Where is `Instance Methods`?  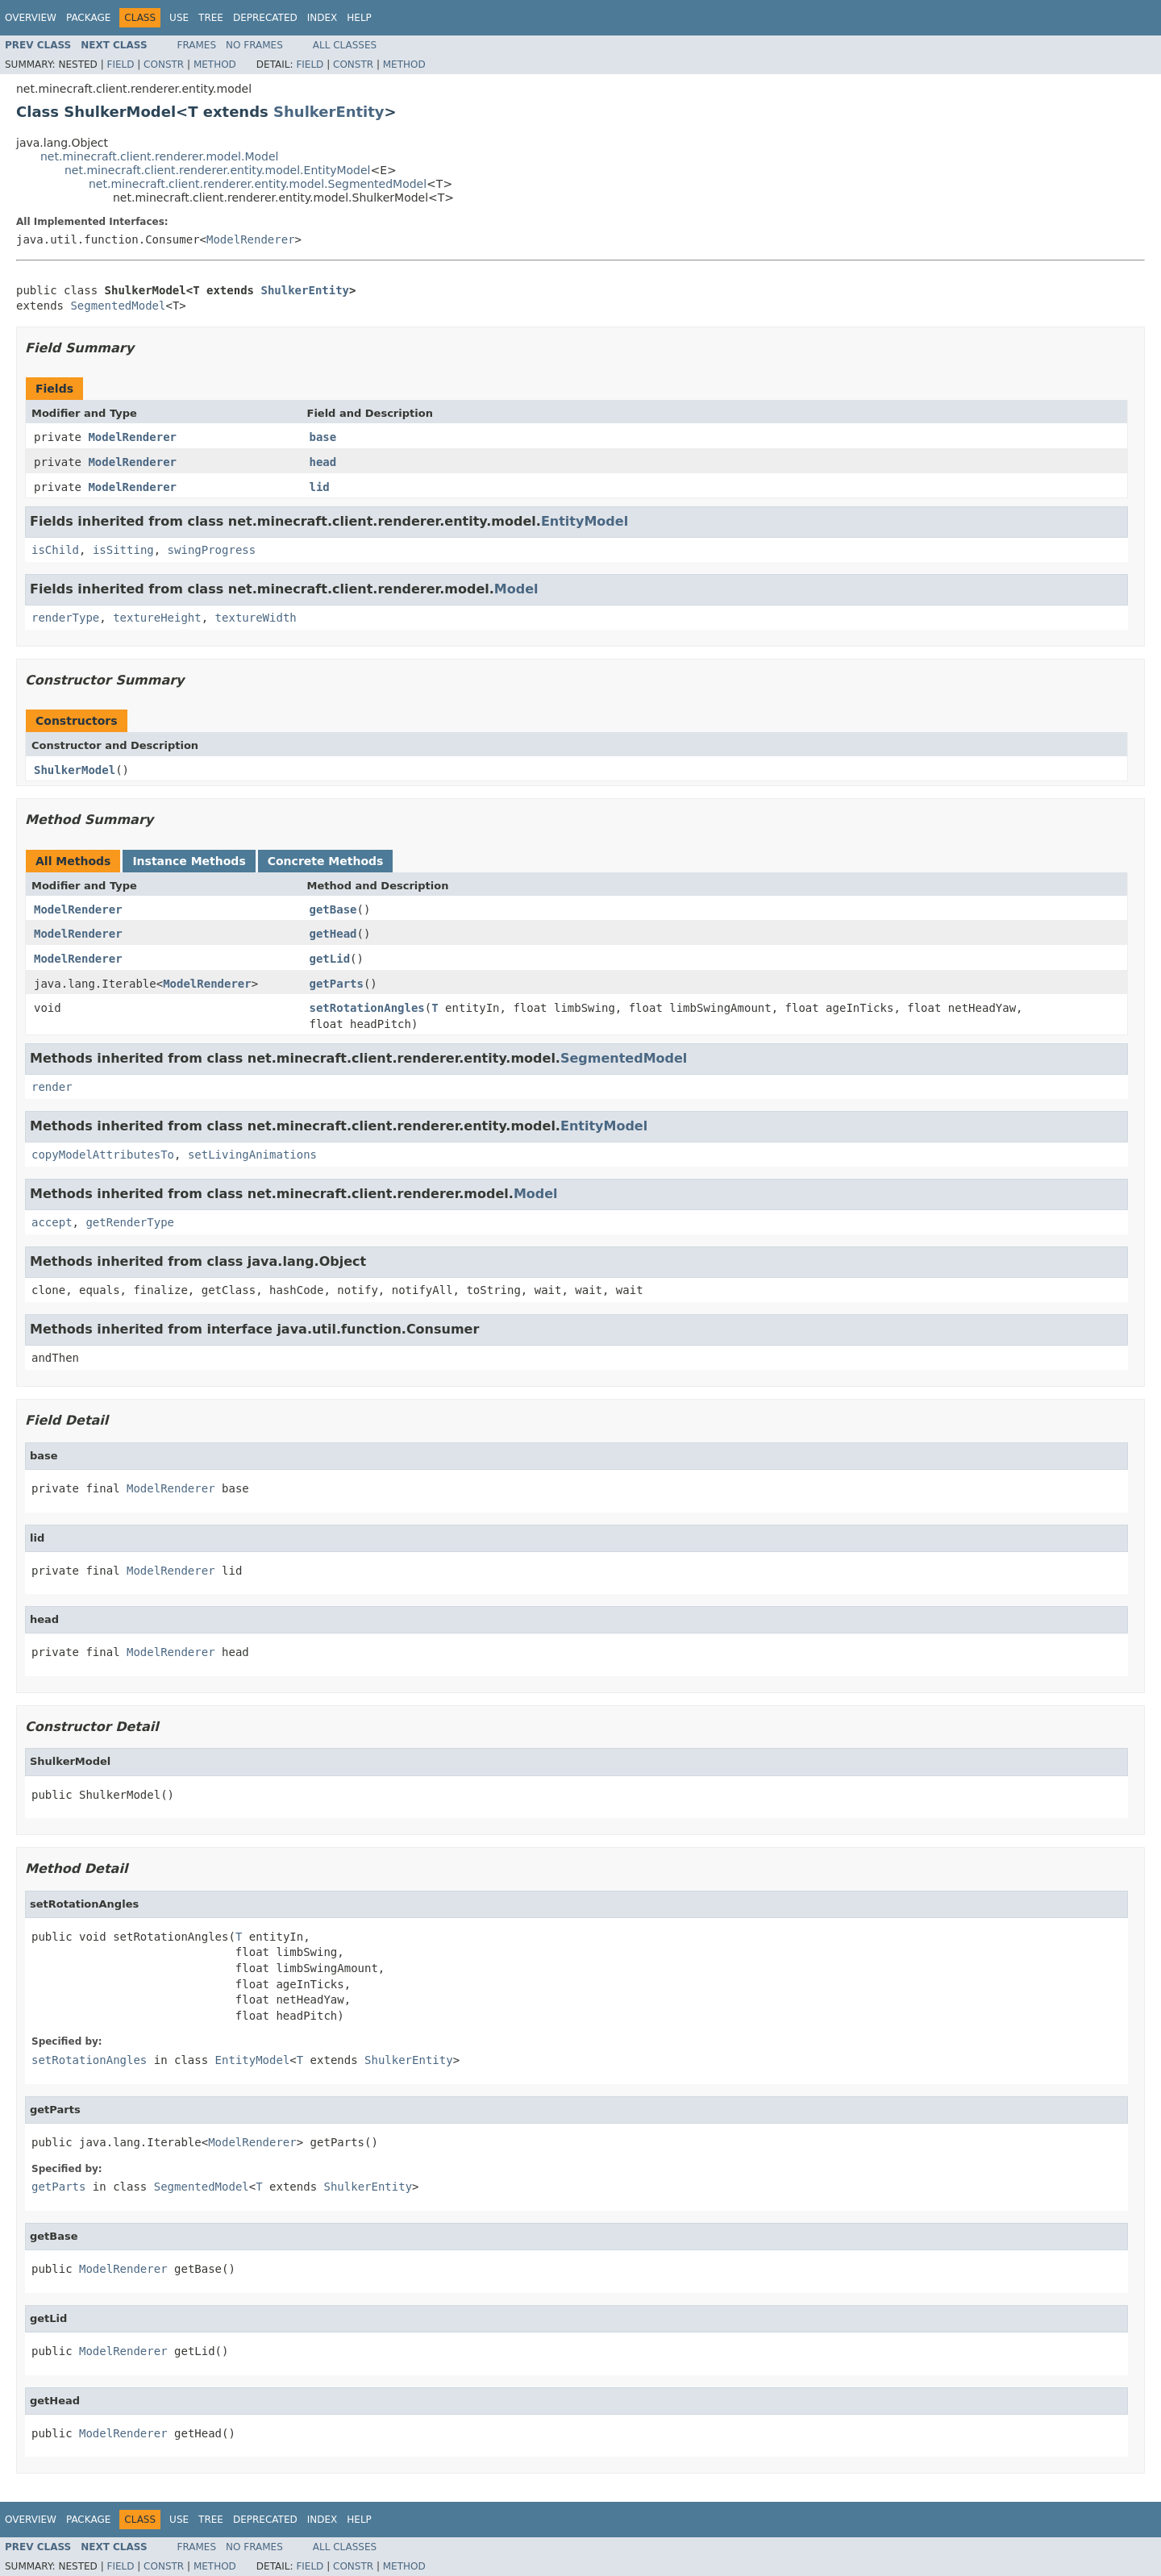 Instance Methods is located at coordinates (188, 861).